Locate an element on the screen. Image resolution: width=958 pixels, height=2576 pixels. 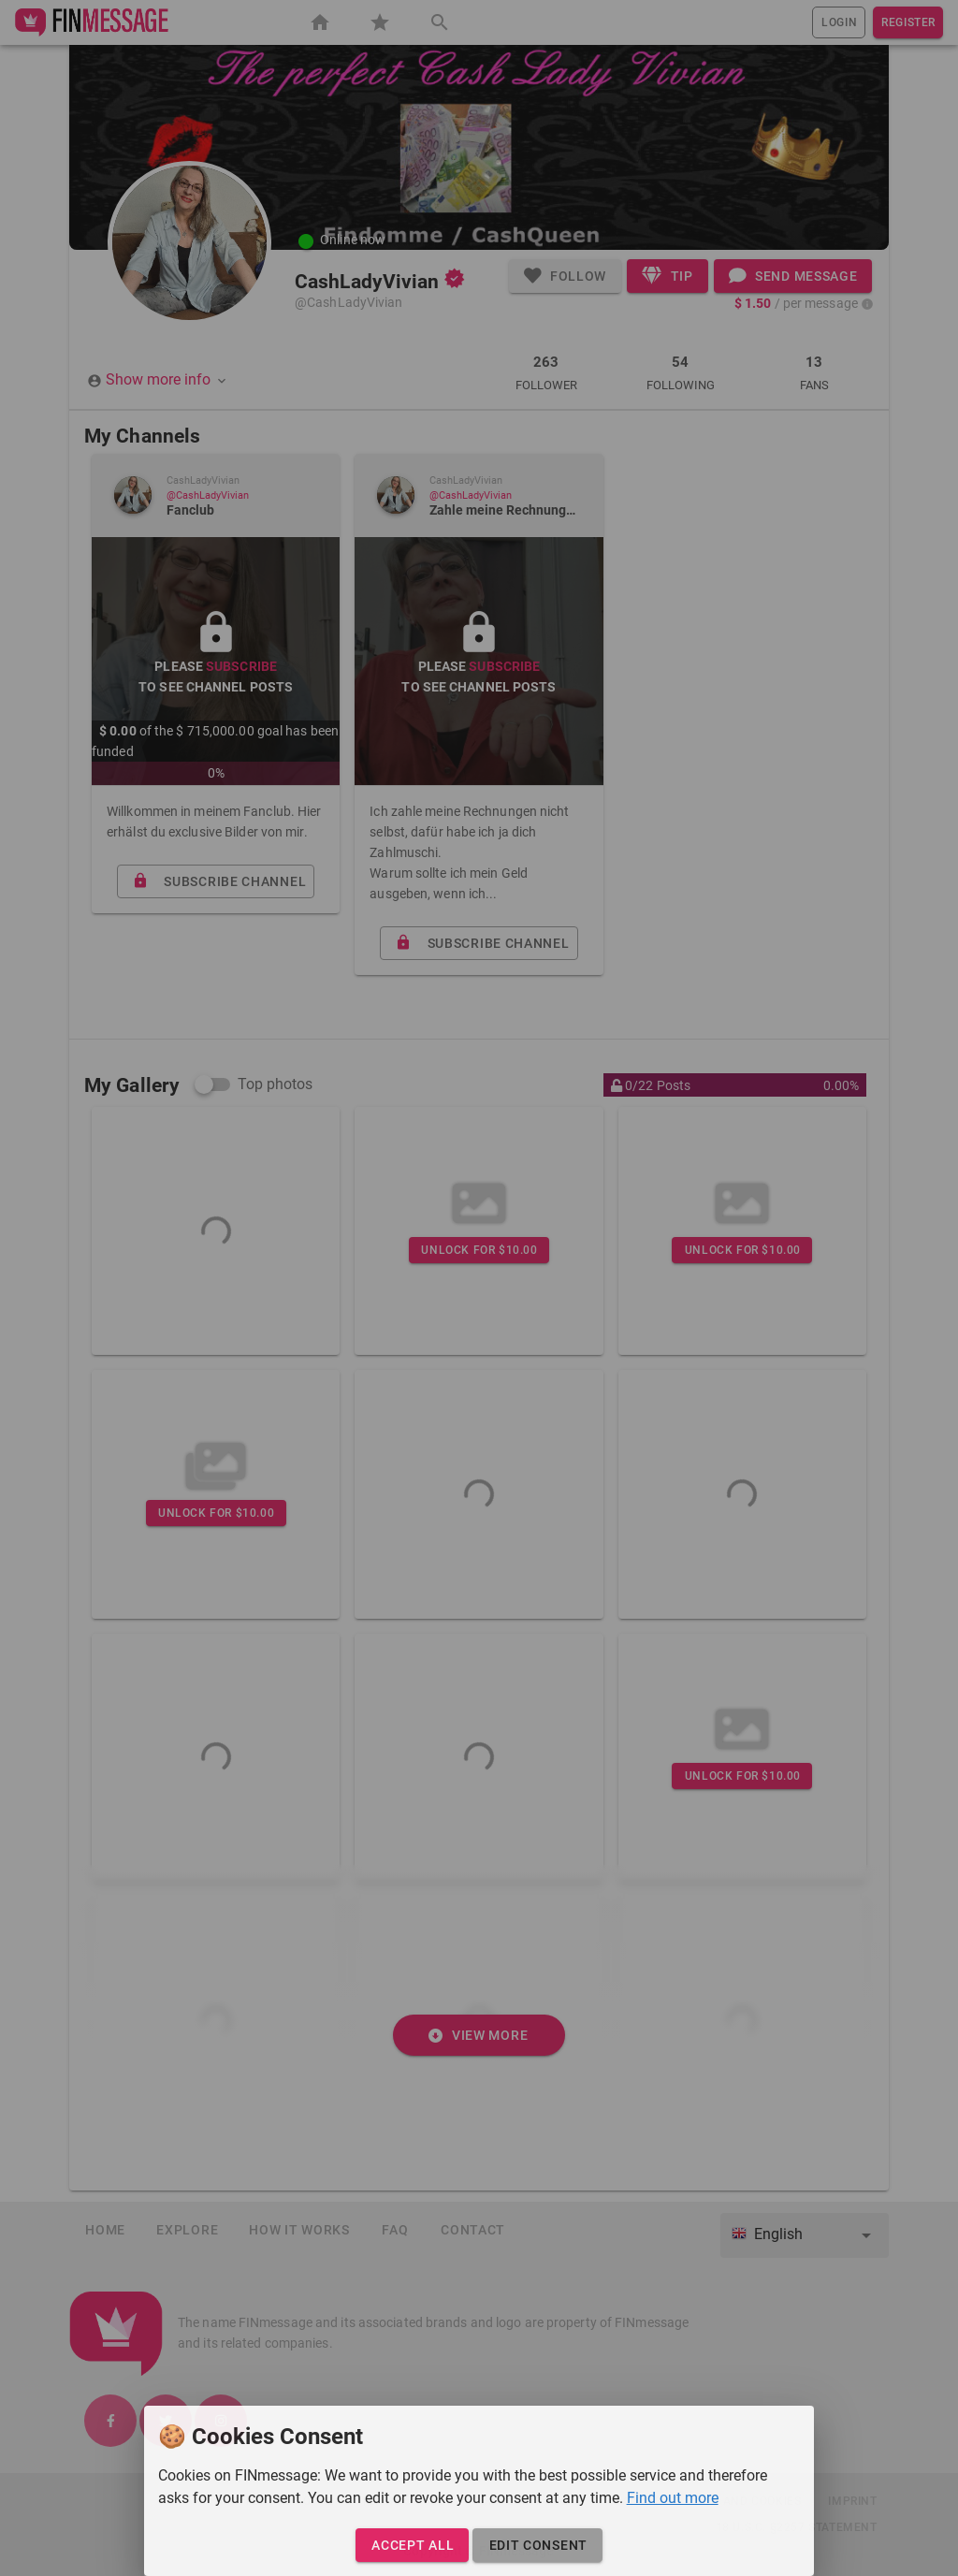
Find out more is located at coordinates (672, 2498).